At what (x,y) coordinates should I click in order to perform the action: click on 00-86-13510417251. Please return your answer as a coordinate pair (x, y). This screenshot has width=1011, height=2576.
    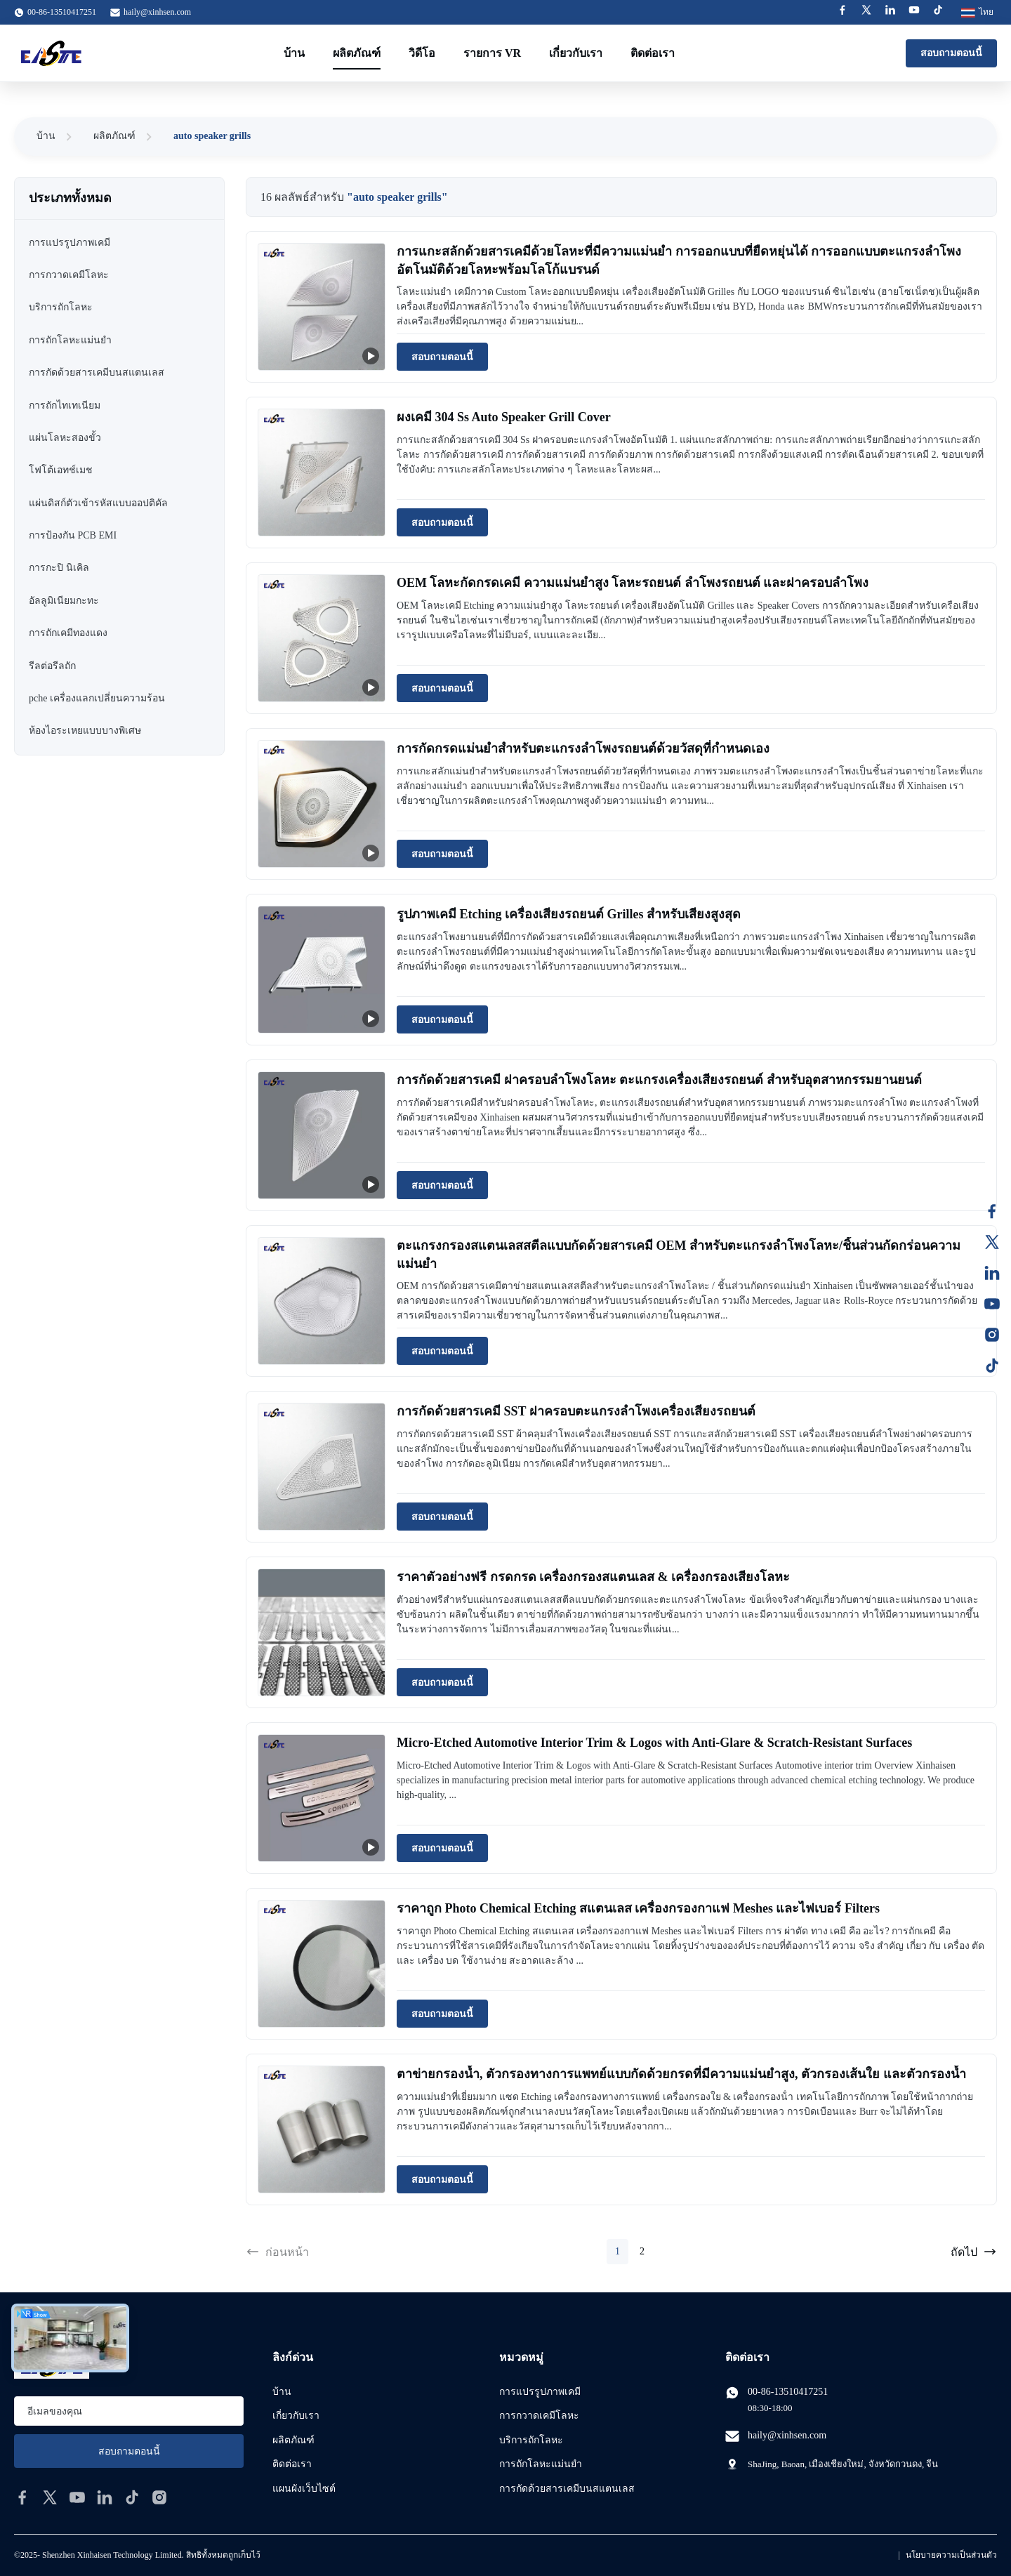
    Looking at the image, I should click on (788, 2391).